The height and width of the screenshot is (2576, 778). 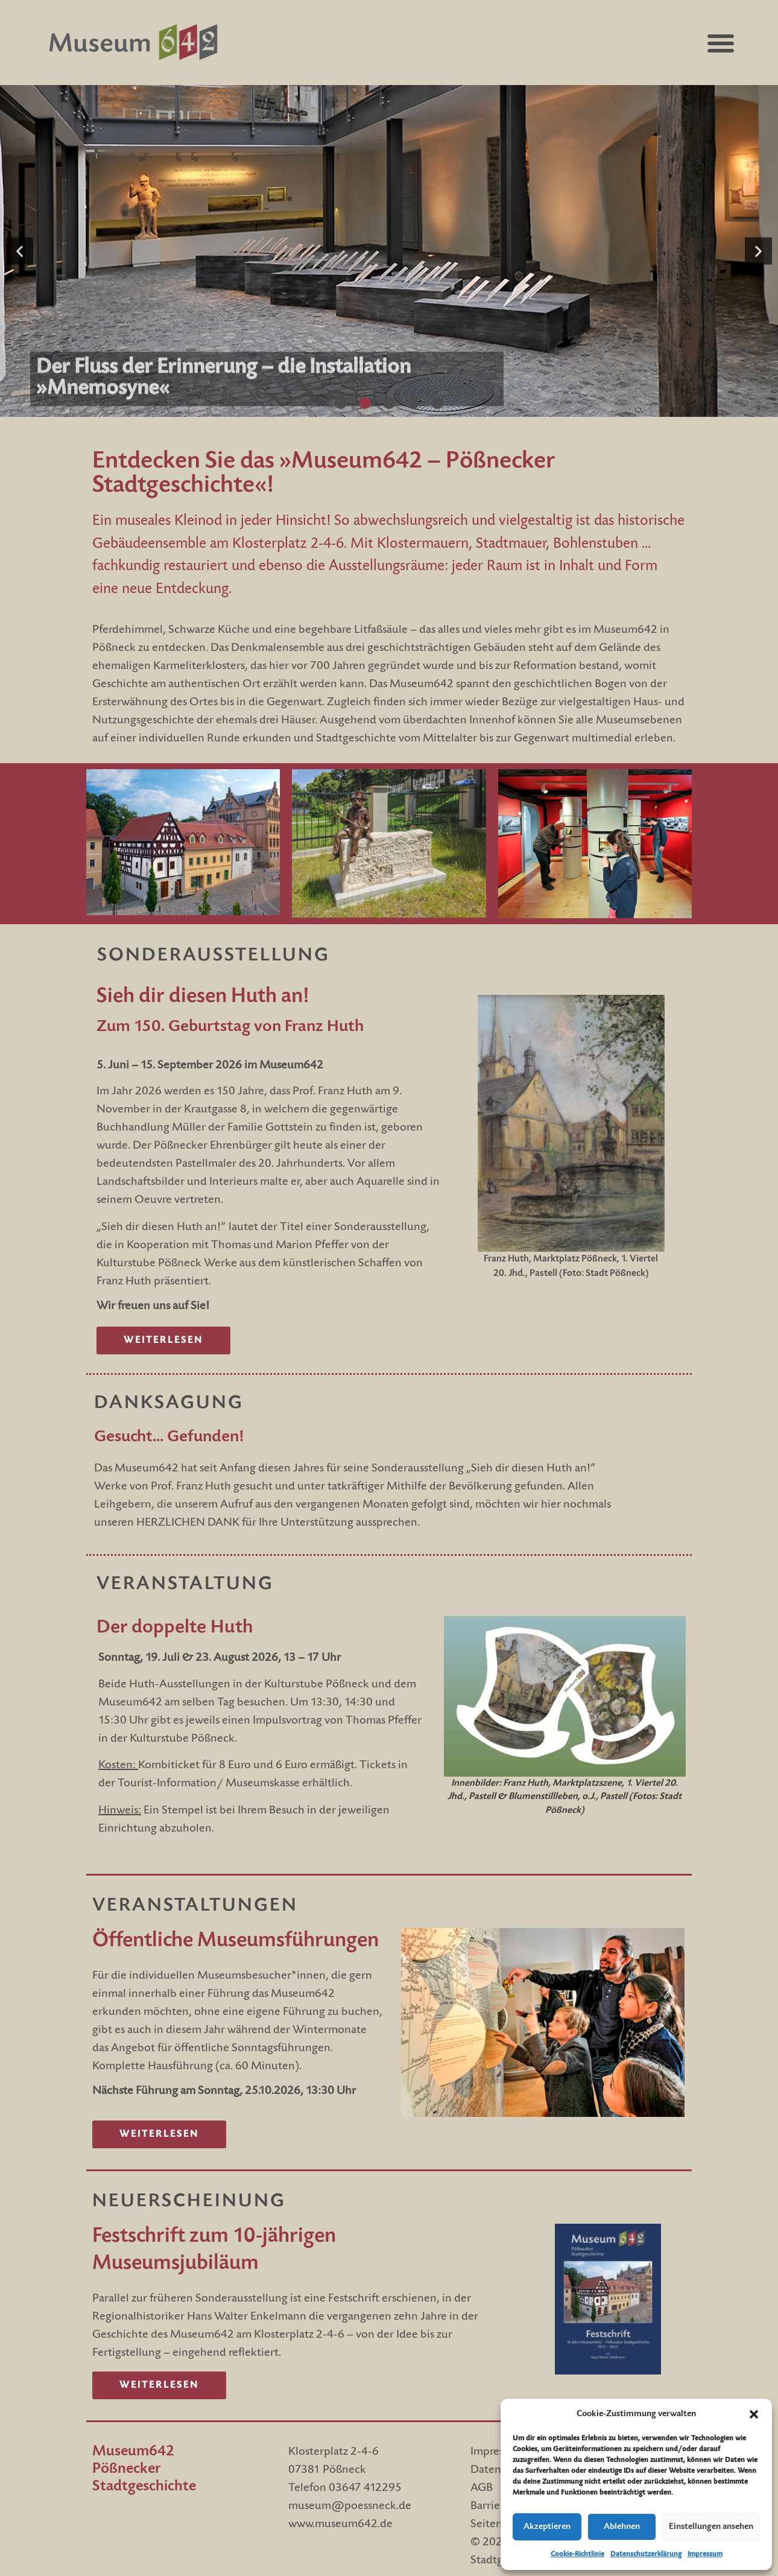 What do you see at coordinates (577, 2554) in the screenshot?
I see `Cookie-Richtlinie` at bounding box center [577, 2554].